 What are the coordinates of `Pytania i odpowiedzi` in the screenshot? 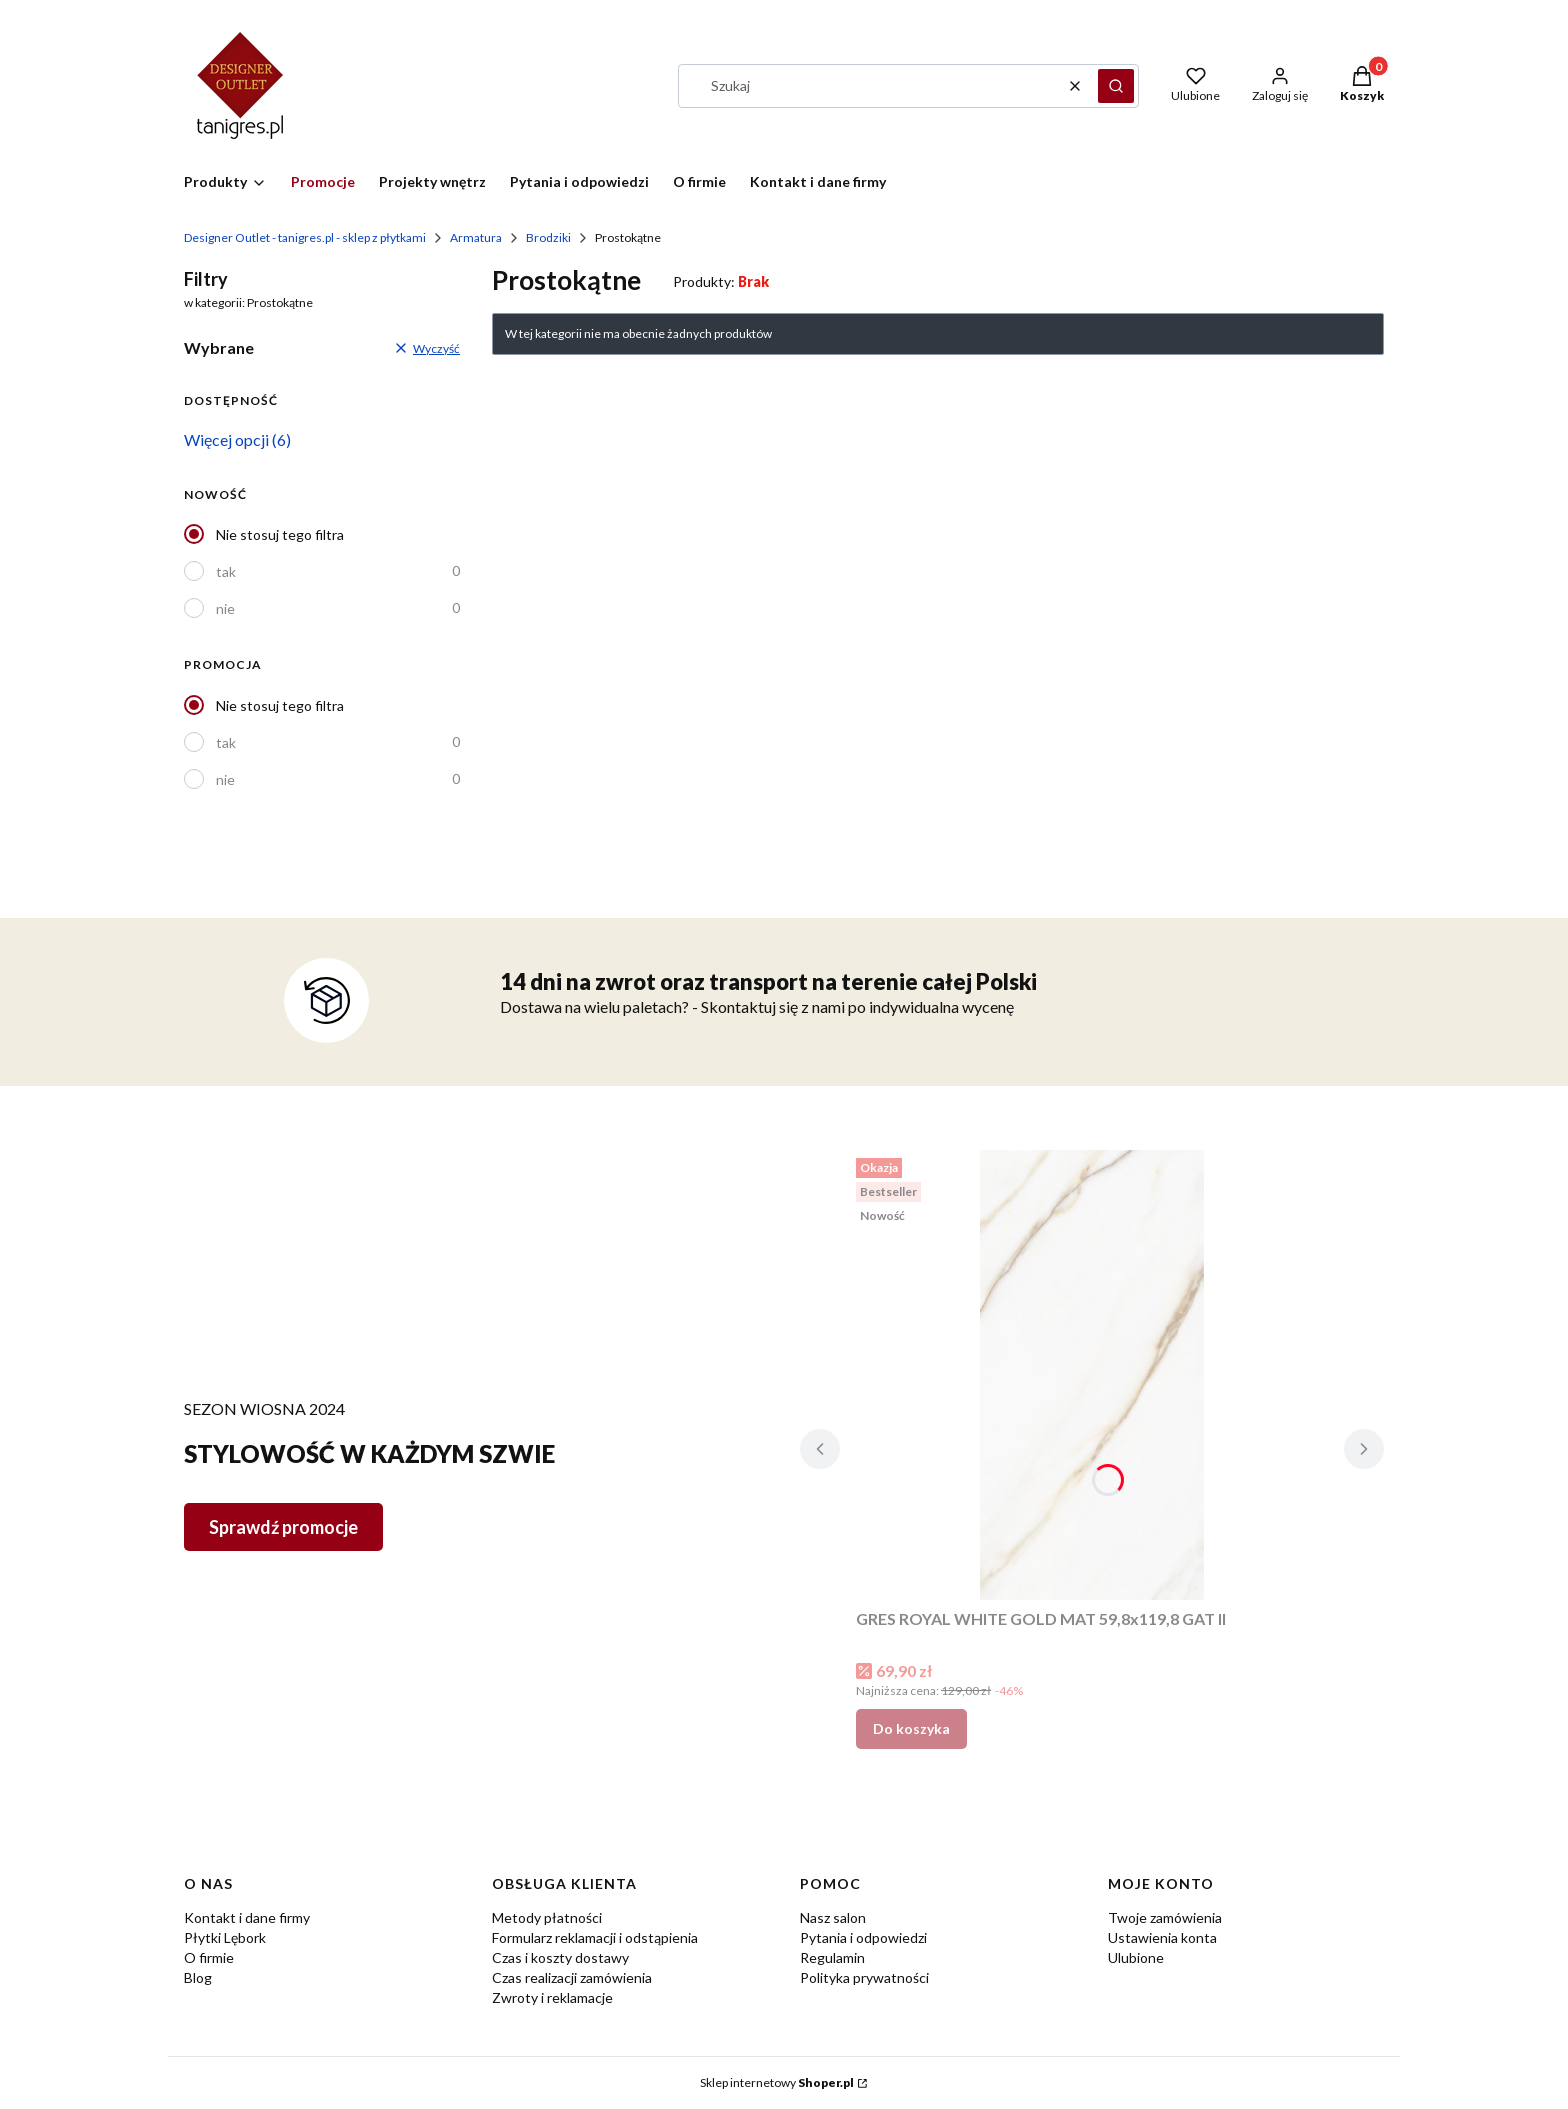 It's located at (863, 1937).